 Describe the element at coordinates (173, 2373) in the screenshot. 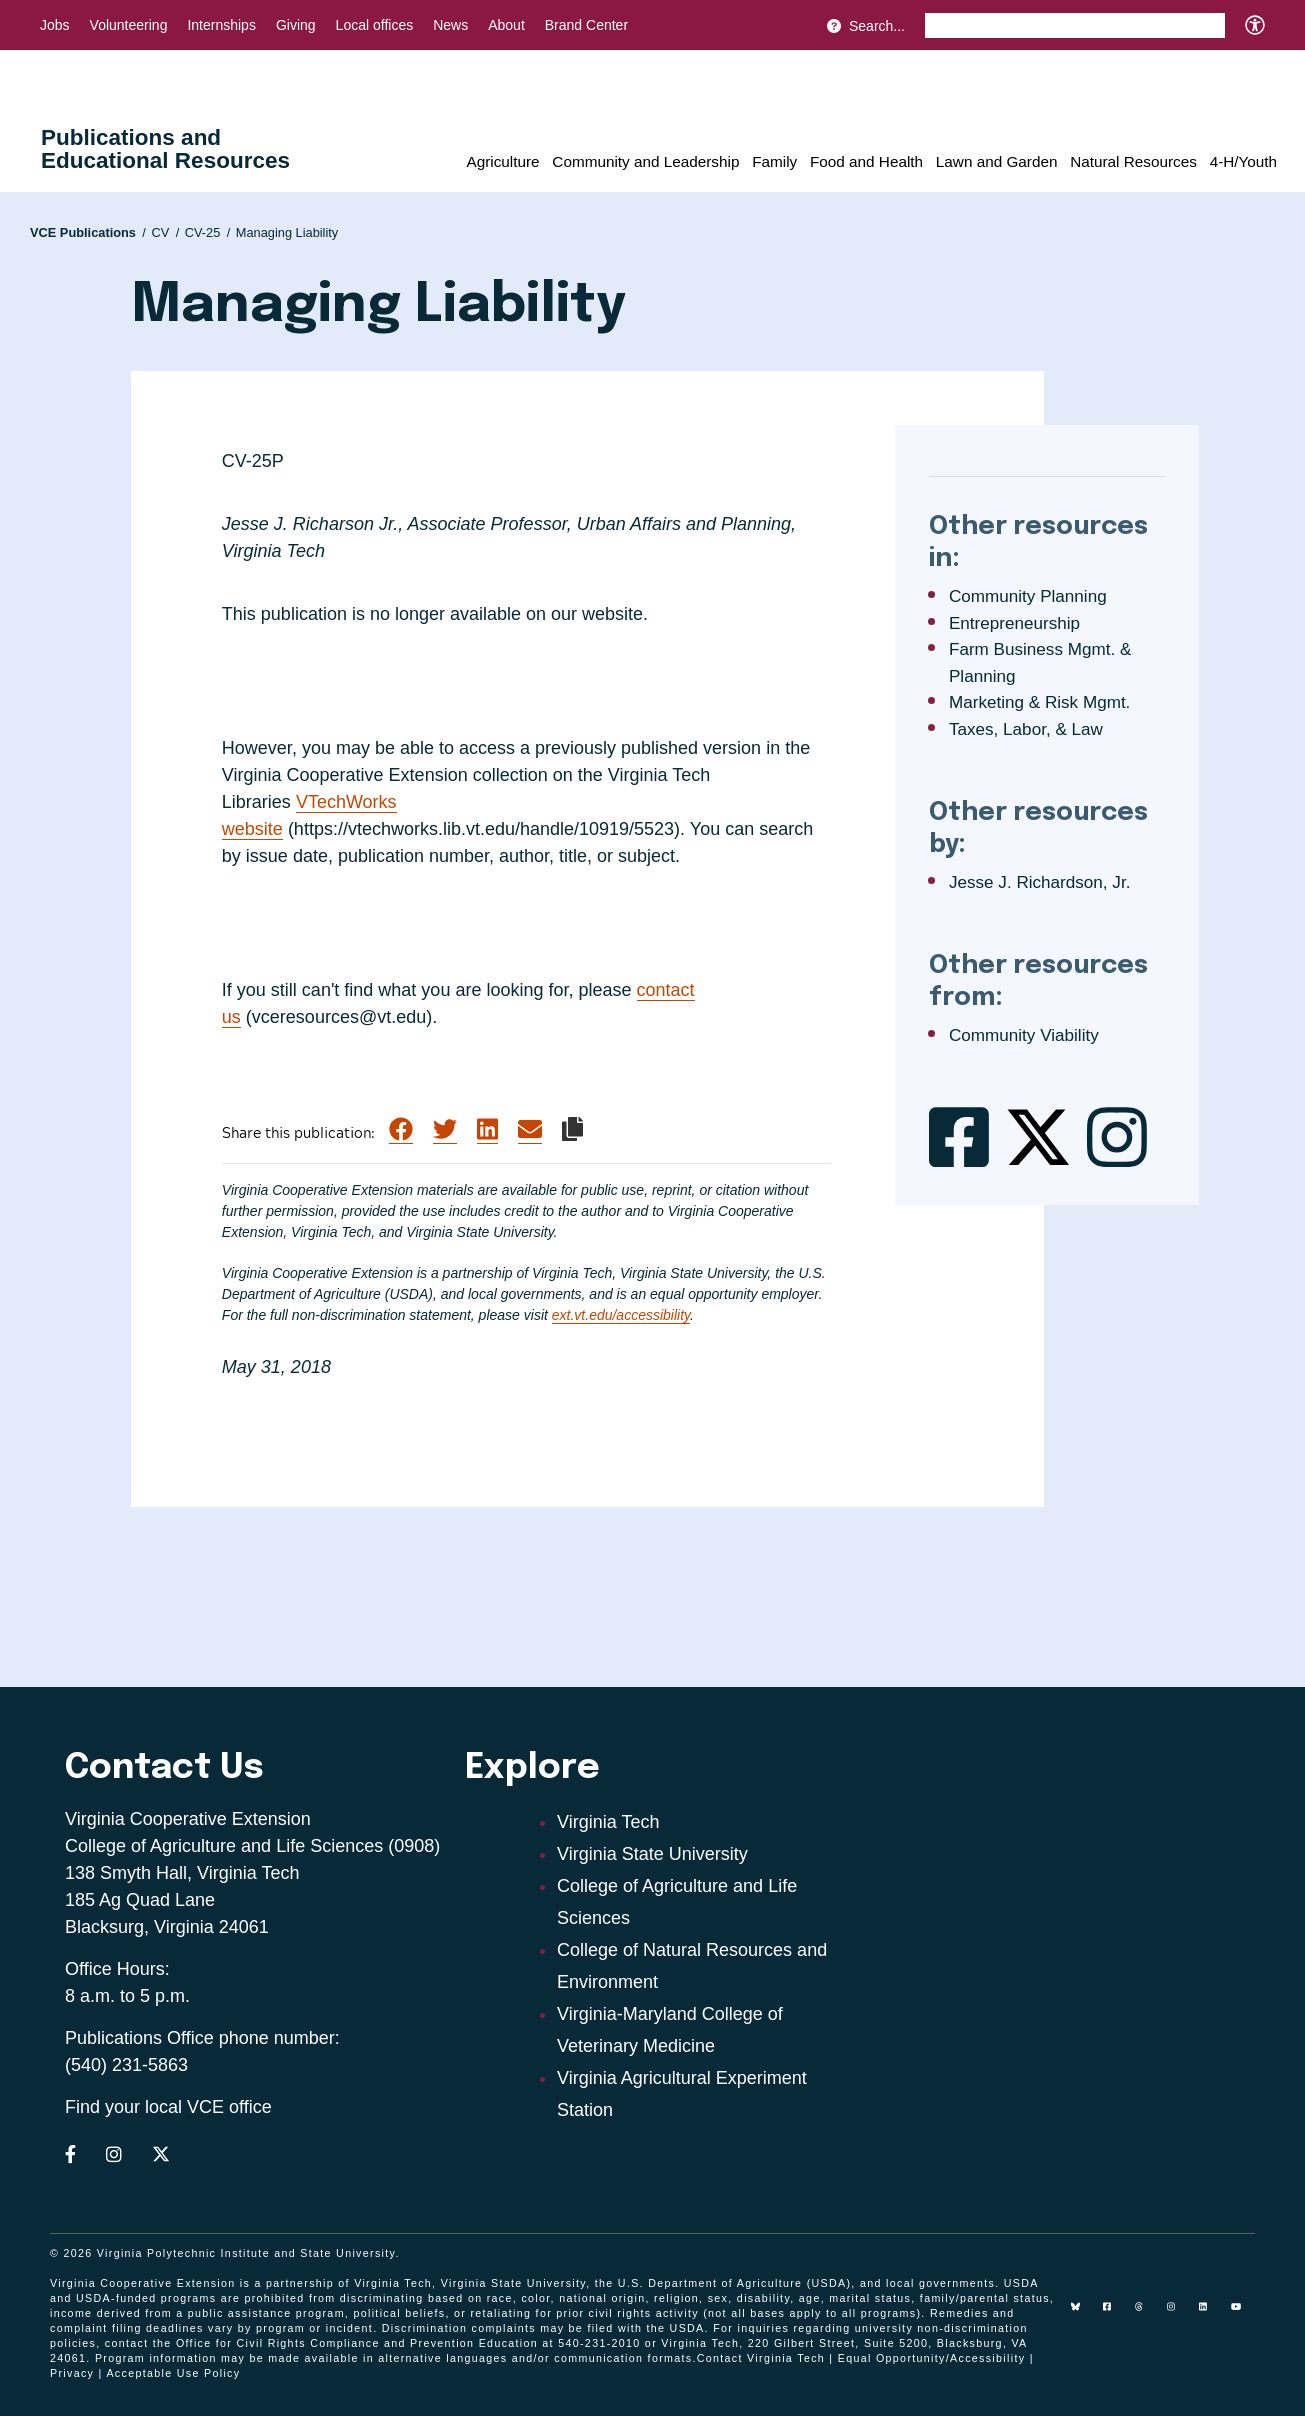

I see `Acceptable Use Policy` at that location.